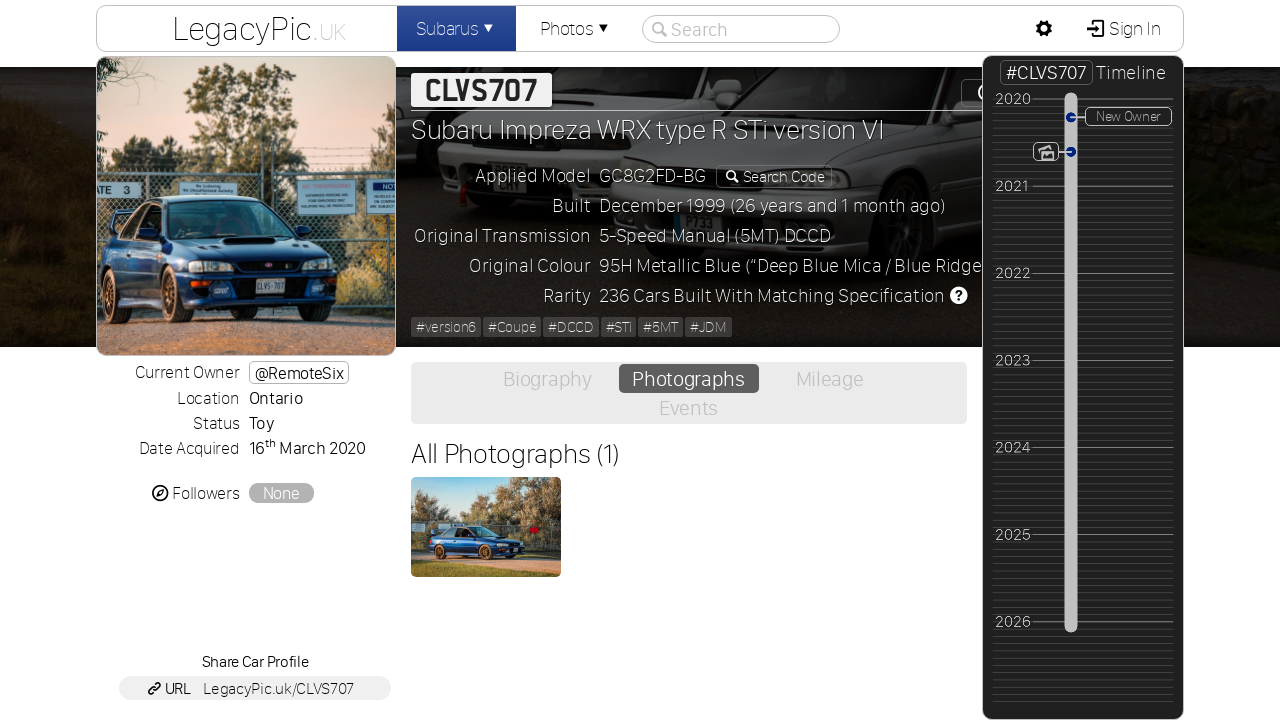  I want to click on LegacyPic, so click(259, 28).